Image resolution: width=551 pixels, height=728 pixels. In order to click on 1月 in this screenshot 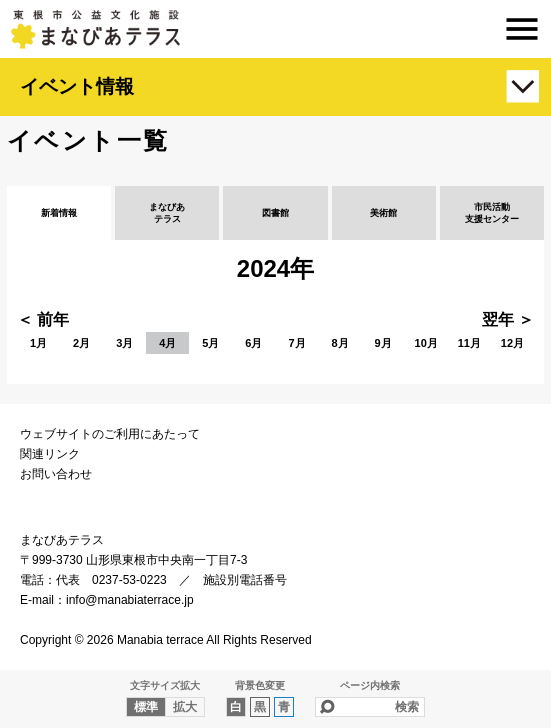, I will do `click(38, 343)`.